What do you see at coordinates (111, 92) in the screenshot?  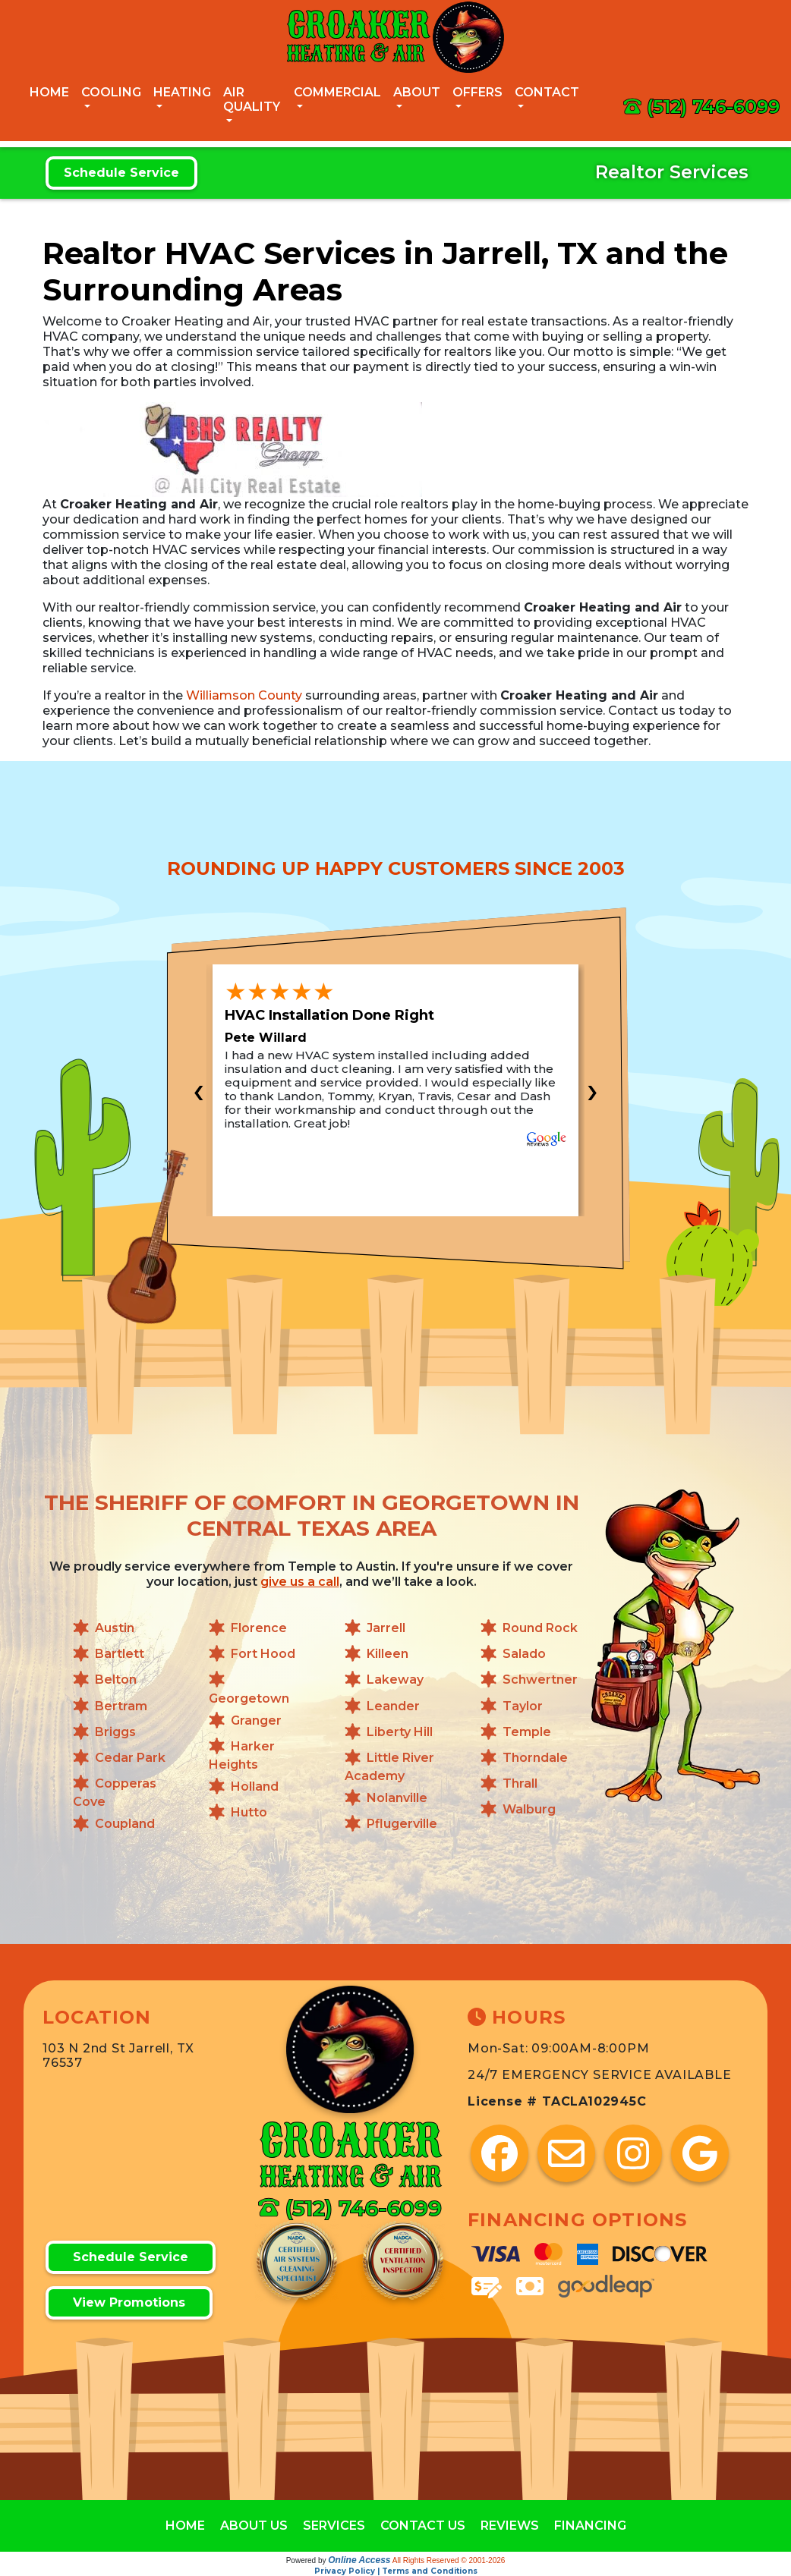 I see `Cooling [button]` at bounding box center [111, 92].